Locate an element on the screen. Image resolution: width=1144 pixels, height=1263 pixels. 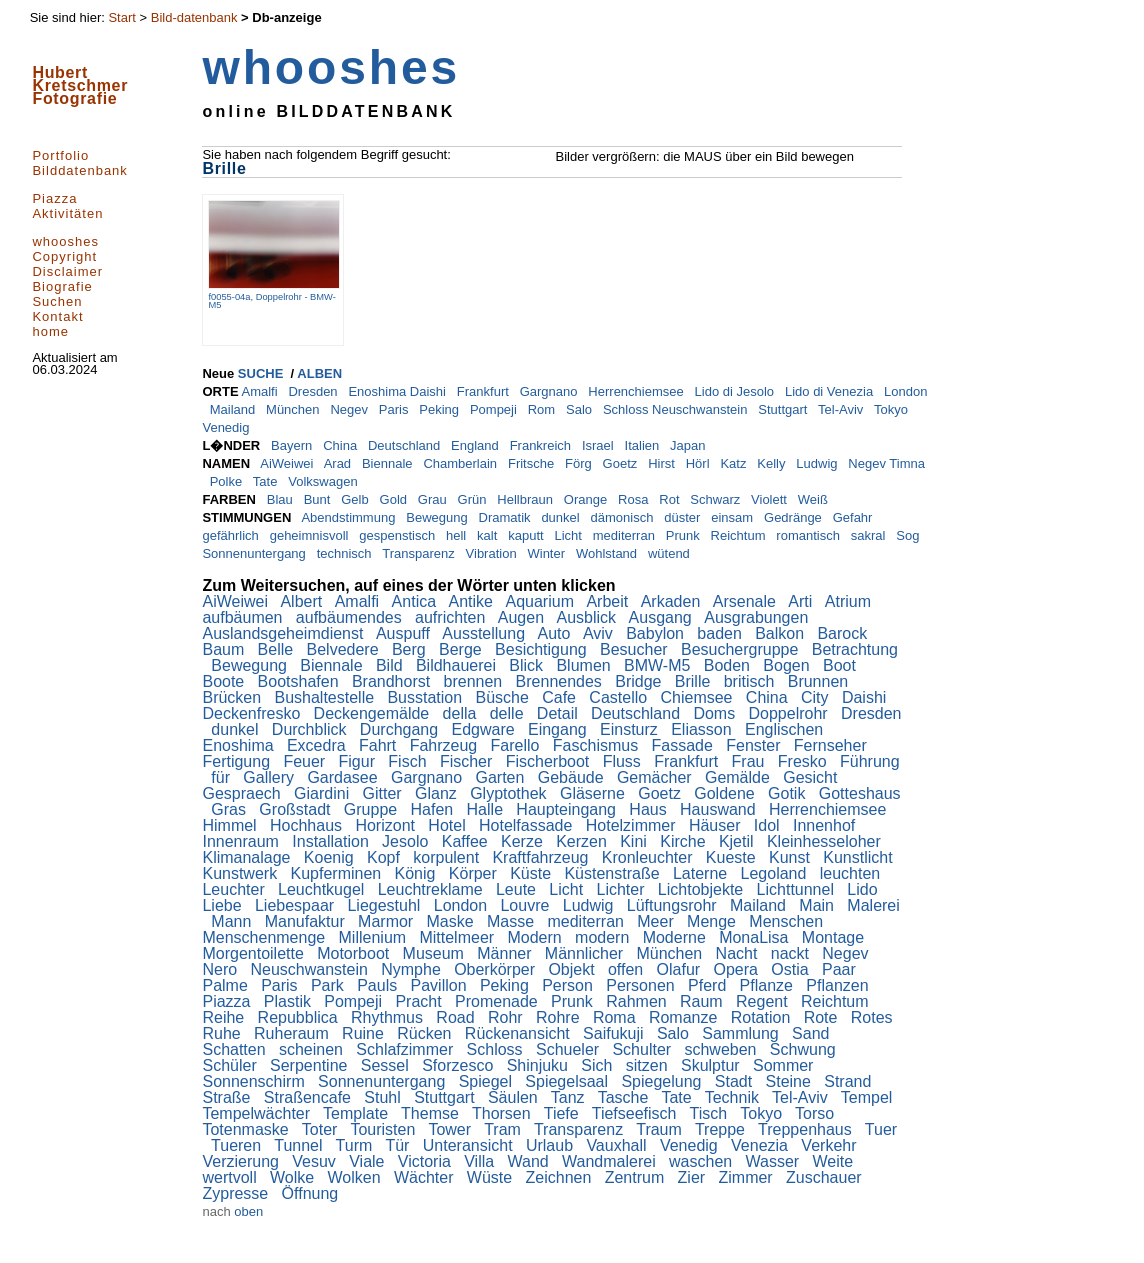
Englischen is located at coordinates (786, 729).